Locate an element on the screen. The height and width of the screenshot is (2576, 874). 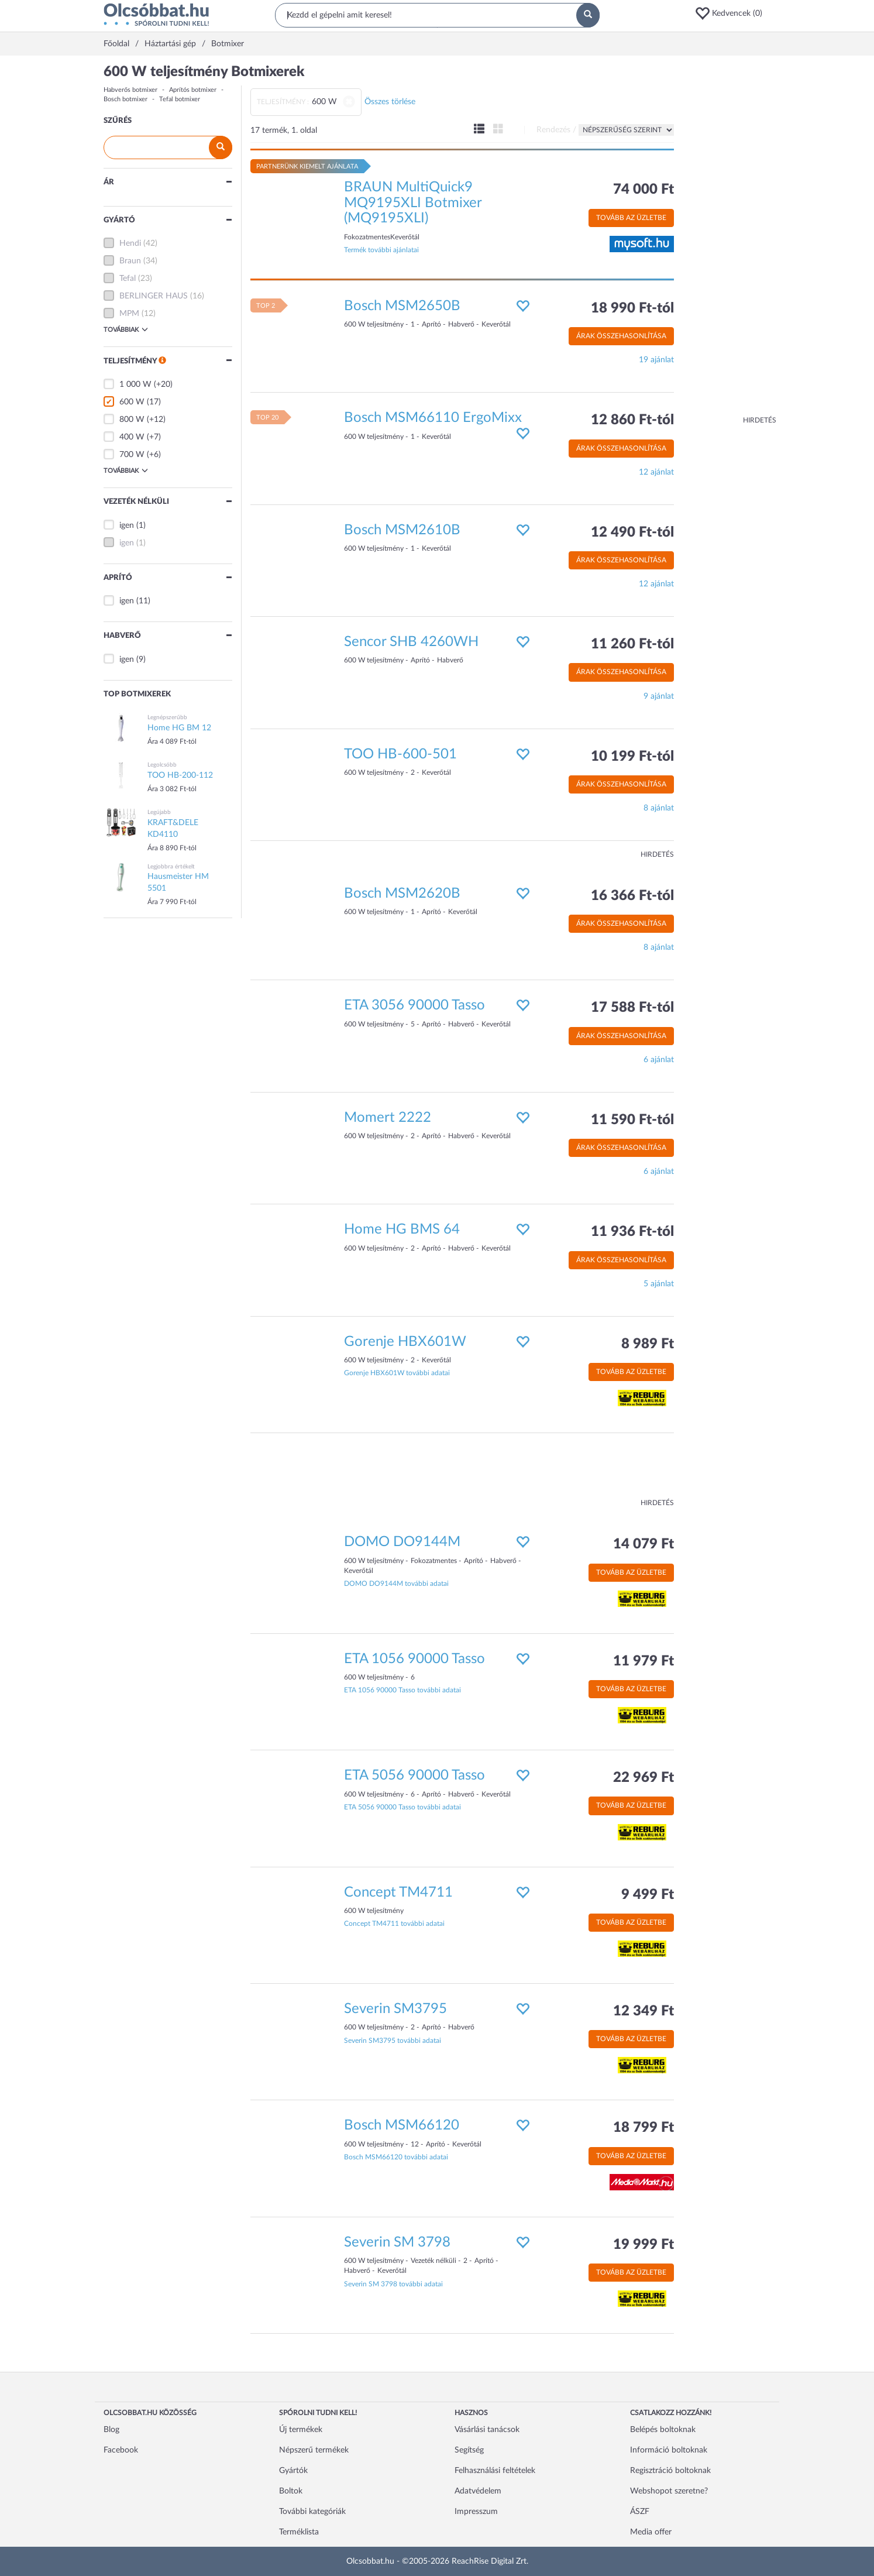
12 ajánlat is located at coordinates (656, 472).